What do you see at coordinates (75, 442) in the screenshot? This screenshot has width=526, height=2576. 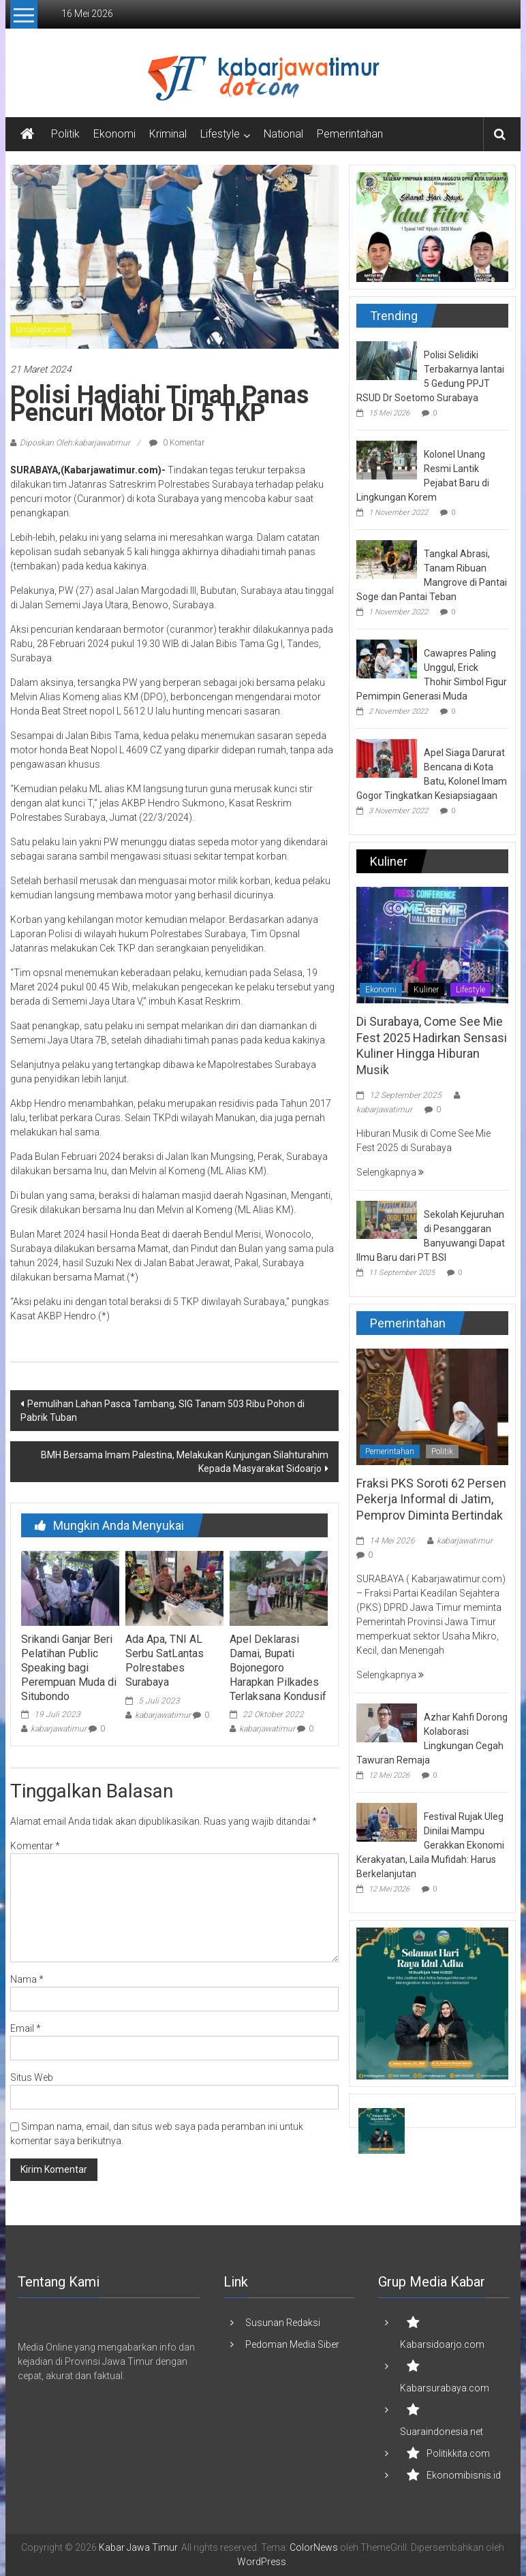 I see `Diposkan Oleh:kabarjawatimur` at bounding box center [75, 442].